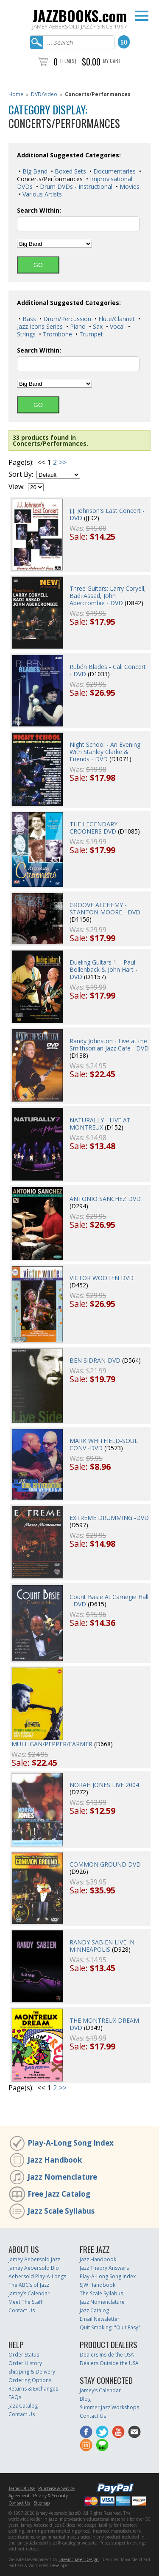 The width and height of the screenshot is (159, 2576). Describe the element at coordinates (93, 827) in the screenshot. I see `THE LEGENDARY CROONERS DVD` at that location.